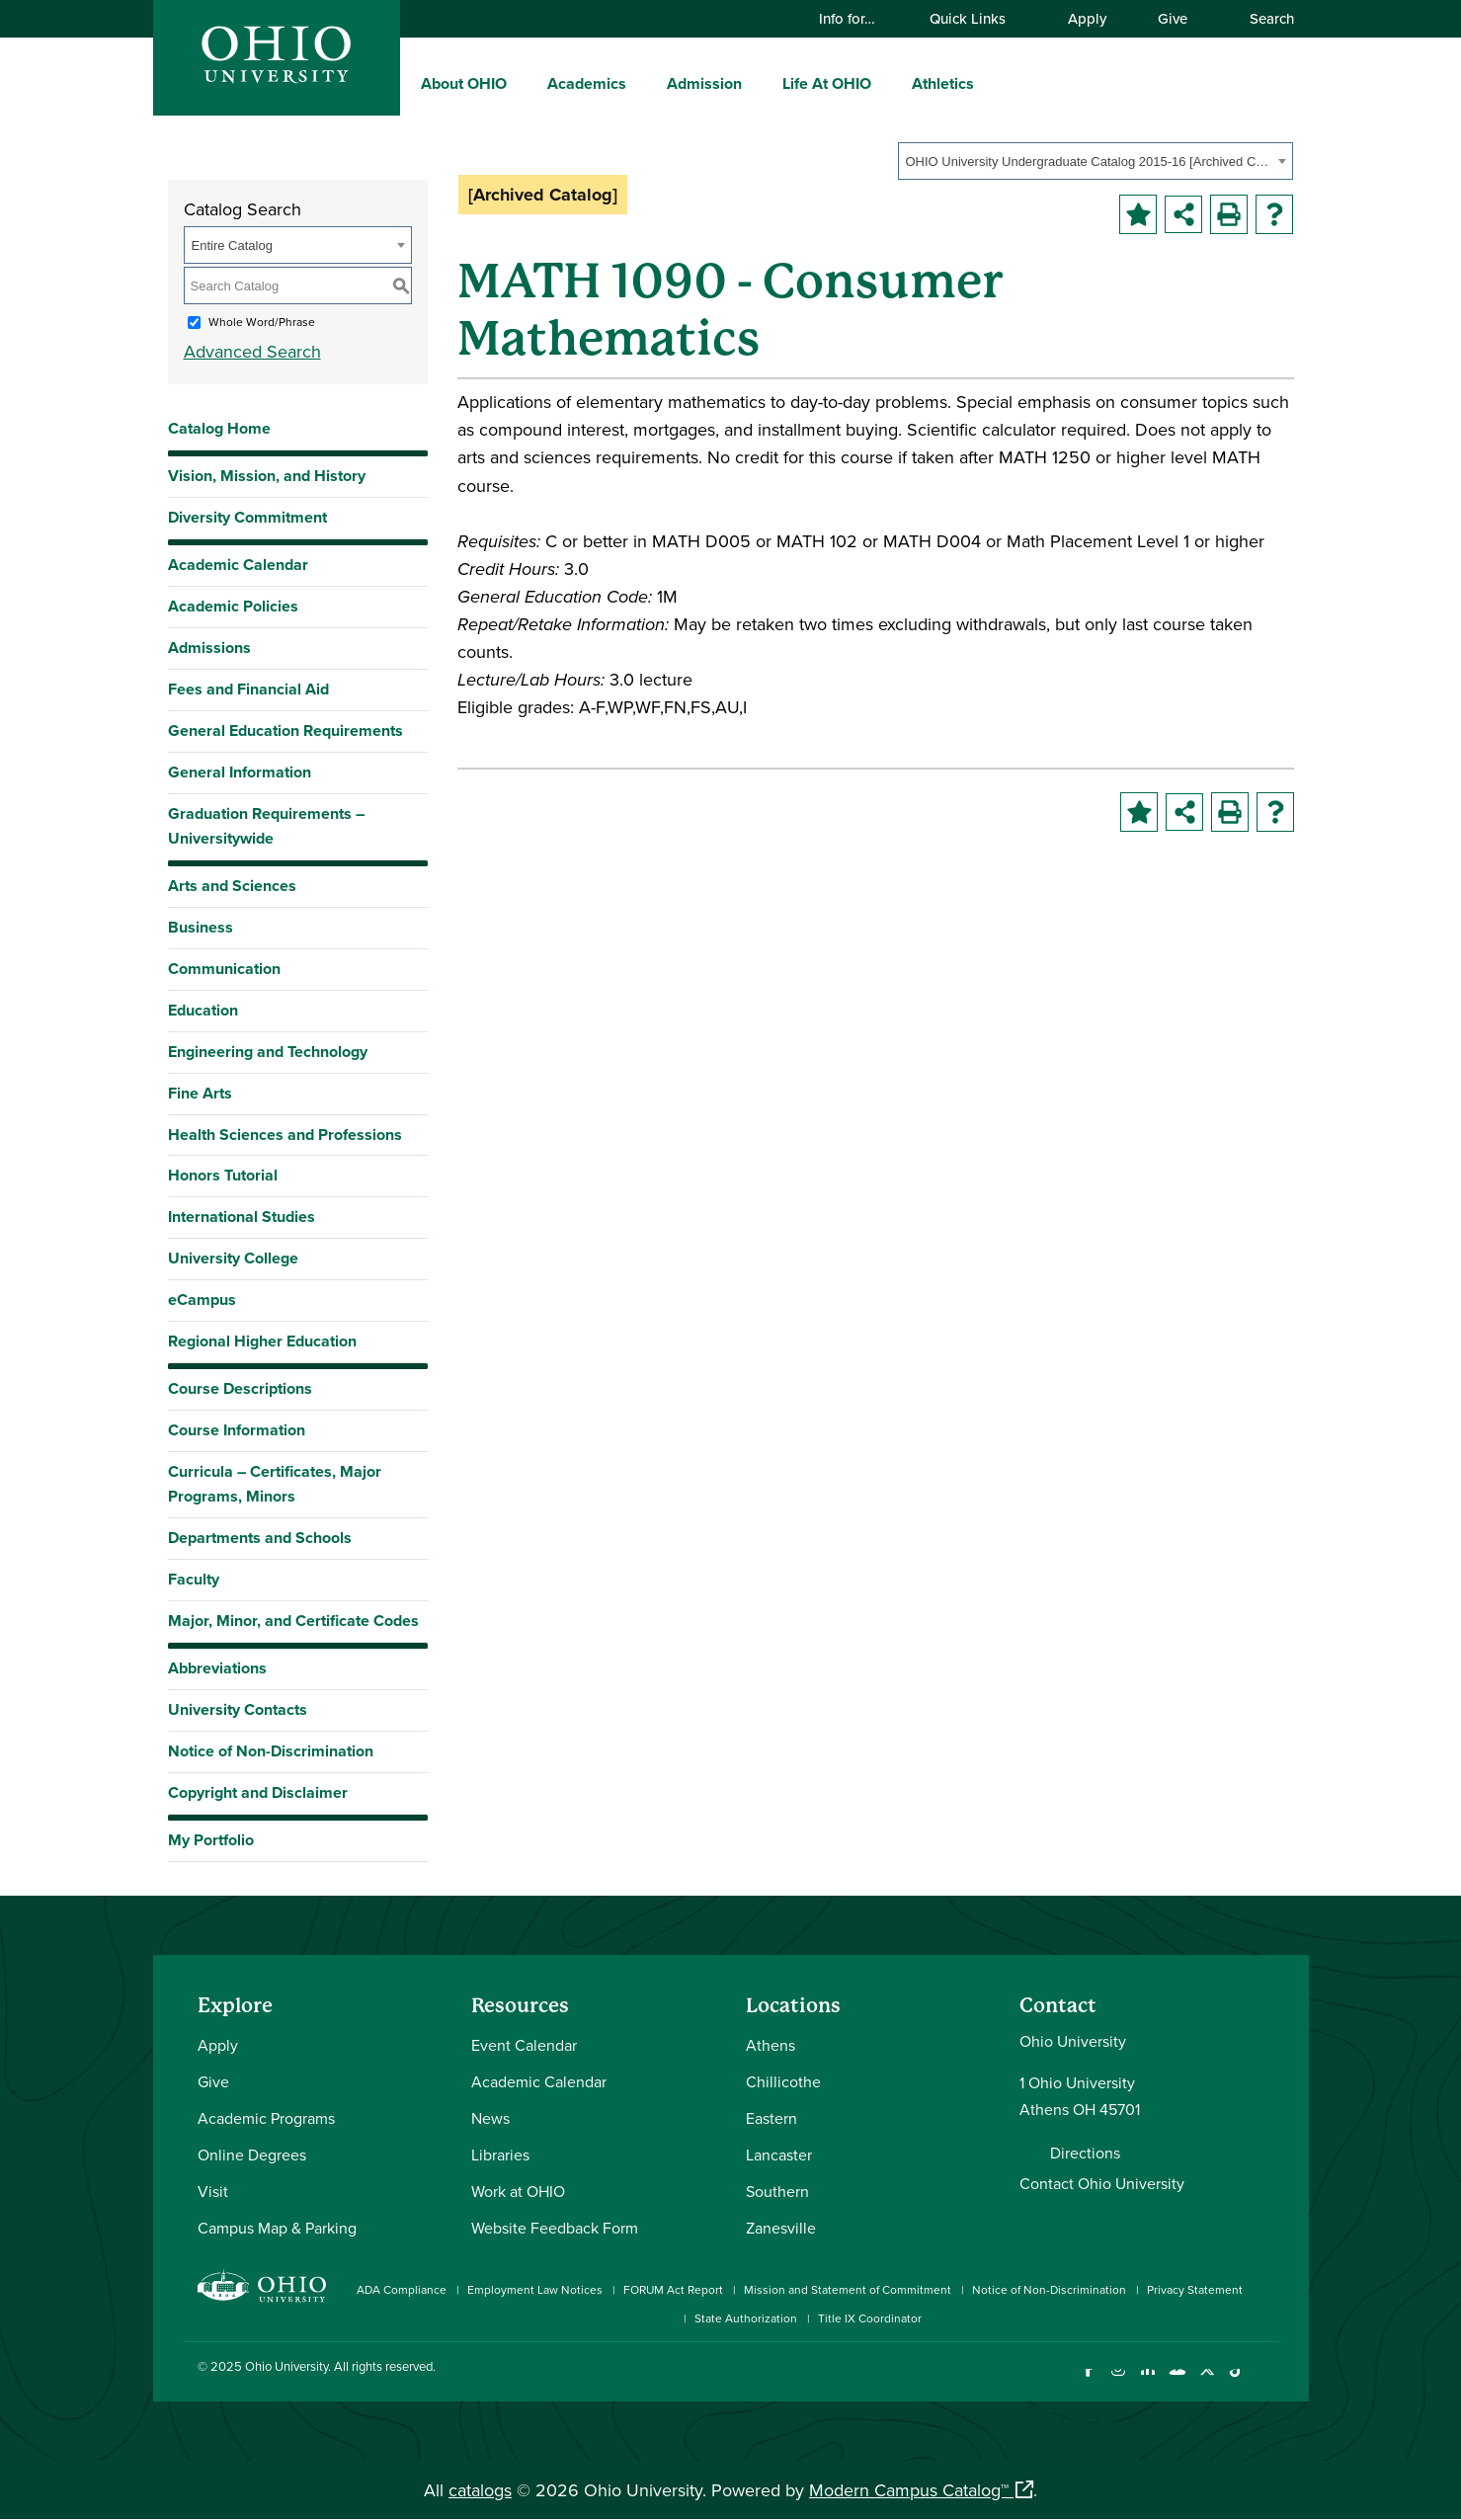  I want to click on Mission and Statement of Commitment, so click(847, 2289).